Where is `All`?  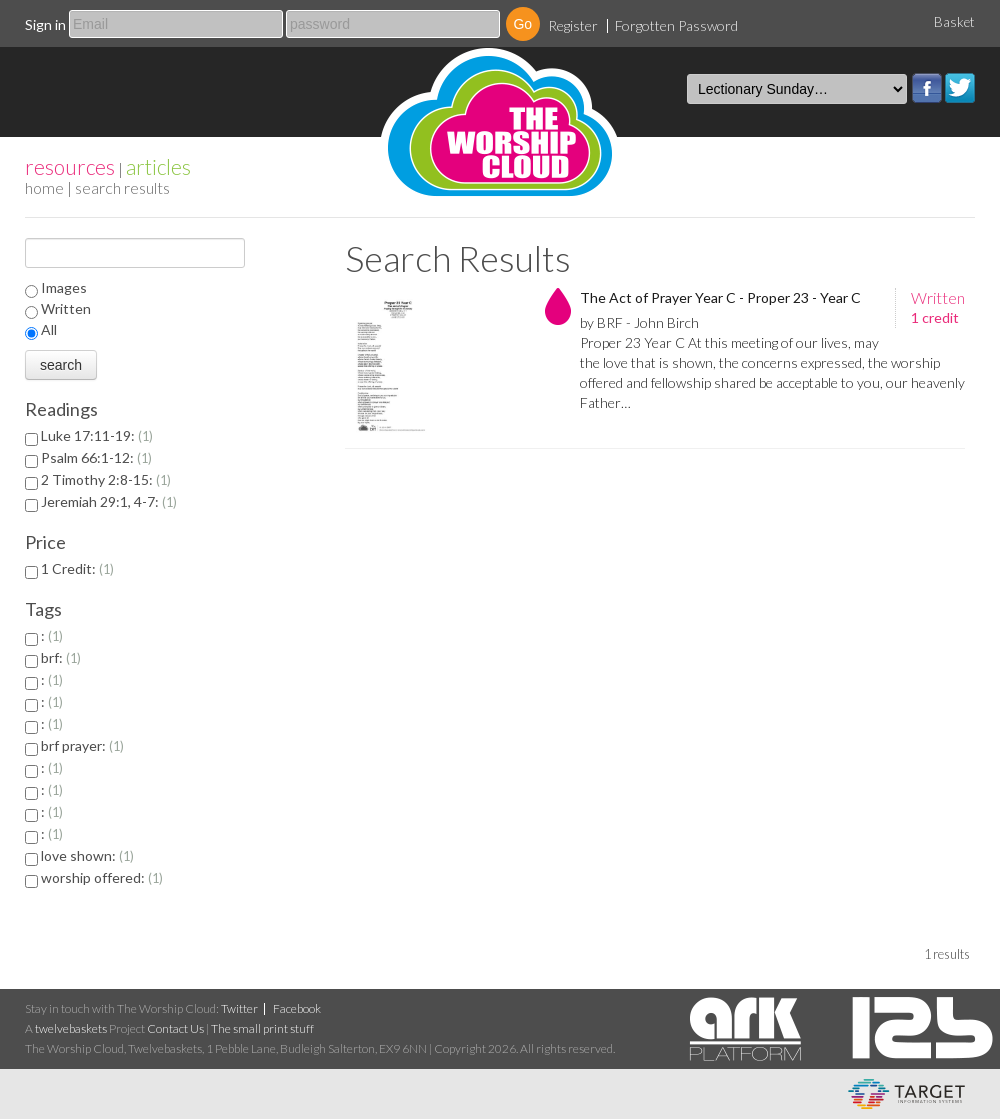 All is located at coordinates (49, 329).